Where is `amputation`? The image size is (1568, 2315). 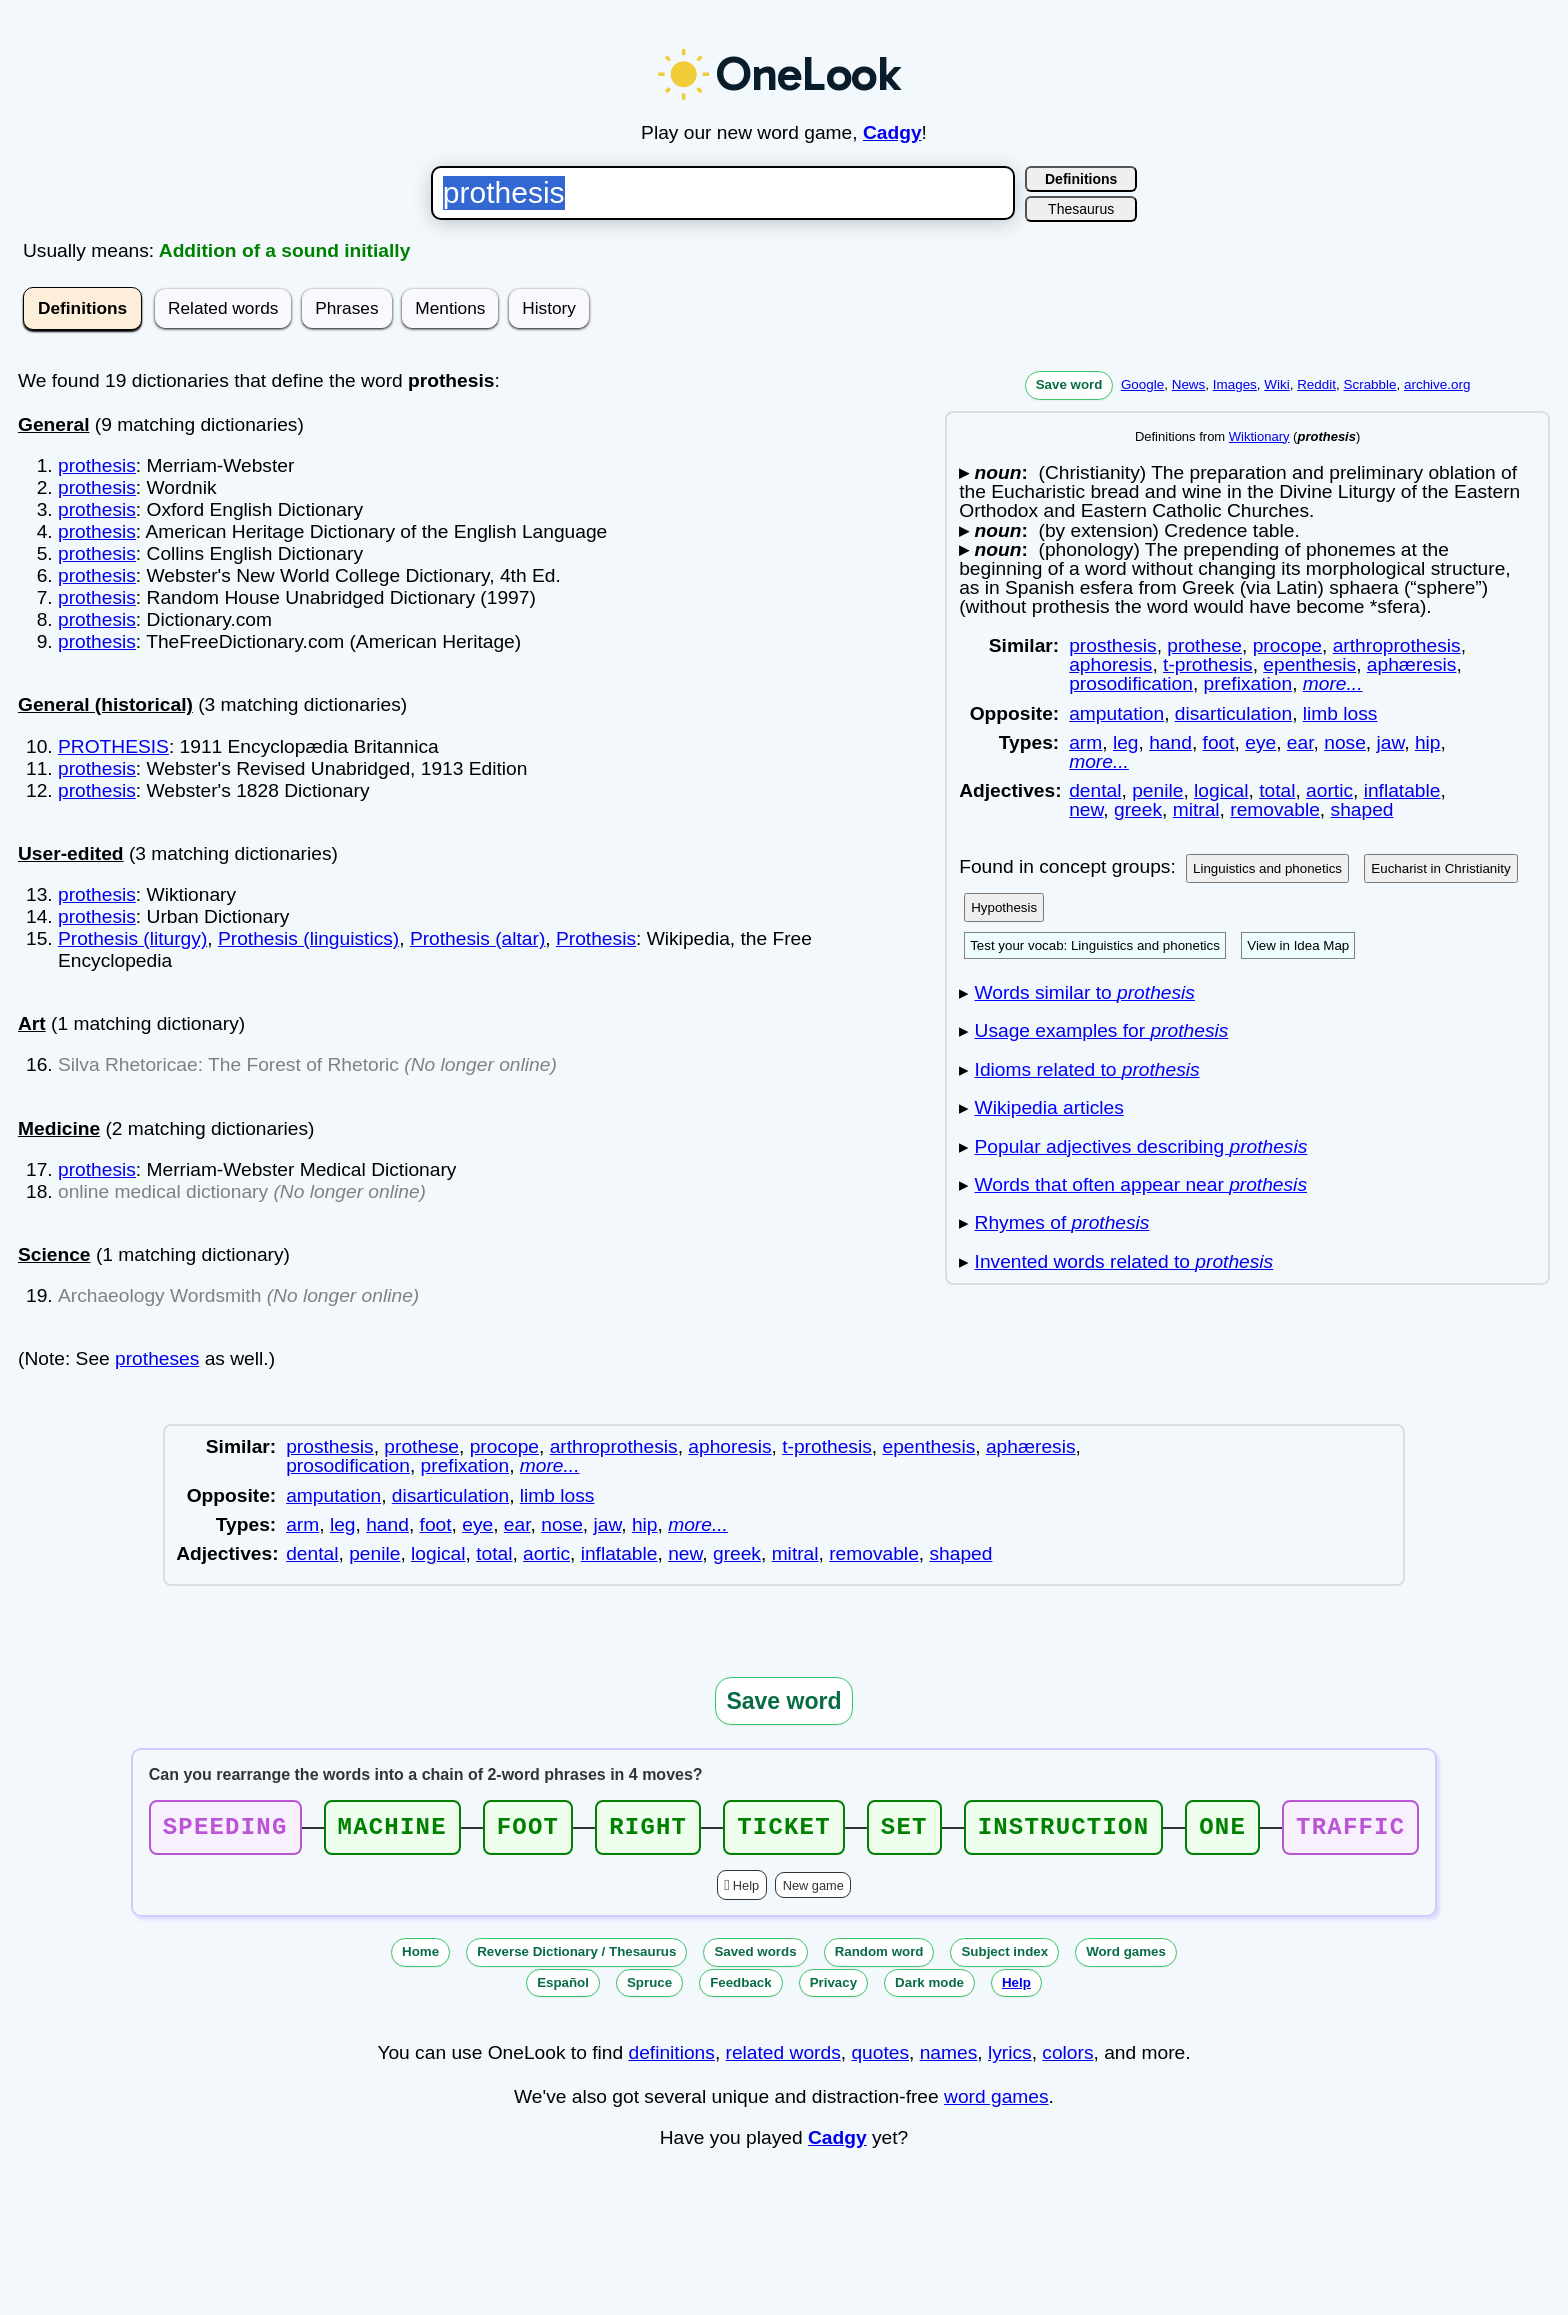
amputation is located at coordinates (1116, 713).